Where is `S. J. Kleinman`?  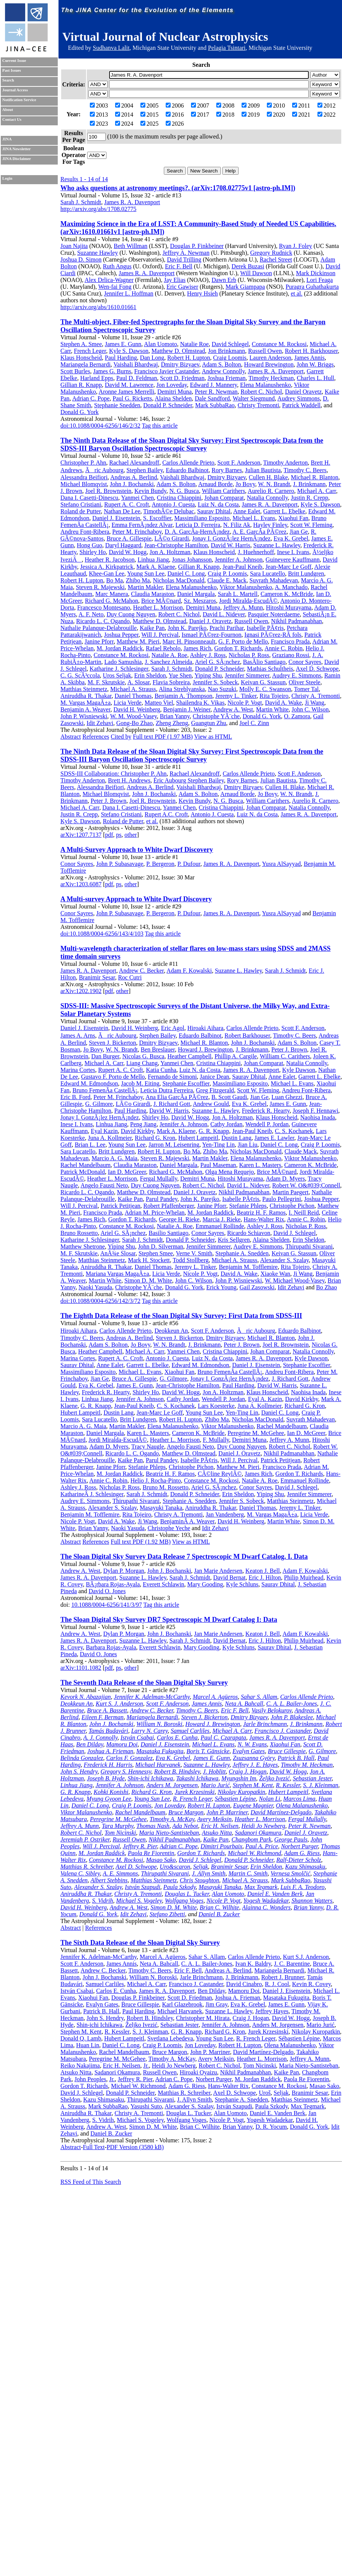 S. J. Kleinman is located at coordinates (320, 1785).